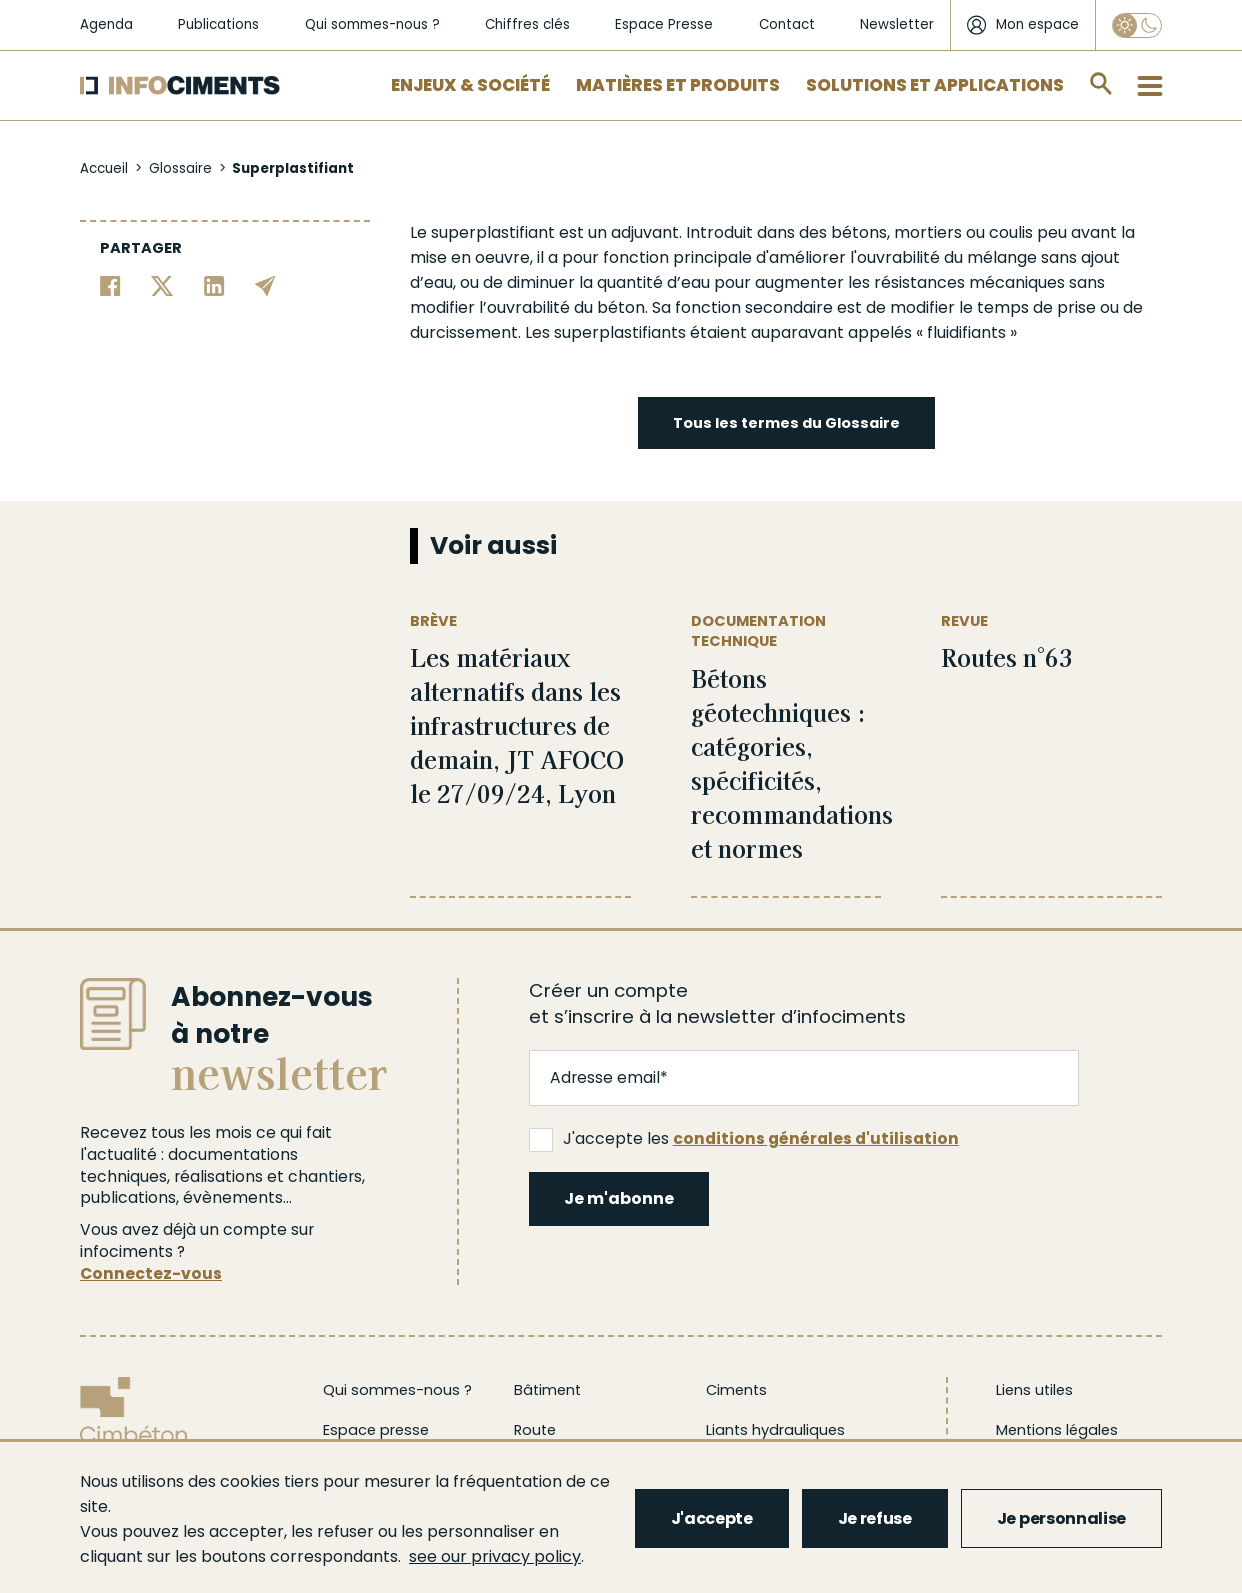 This screenshot has height=1593, width=1242. What do you see at coordinates (935, 85) in the screenshot?
I see `Solutions et applications` at bounding box center [935, 85].